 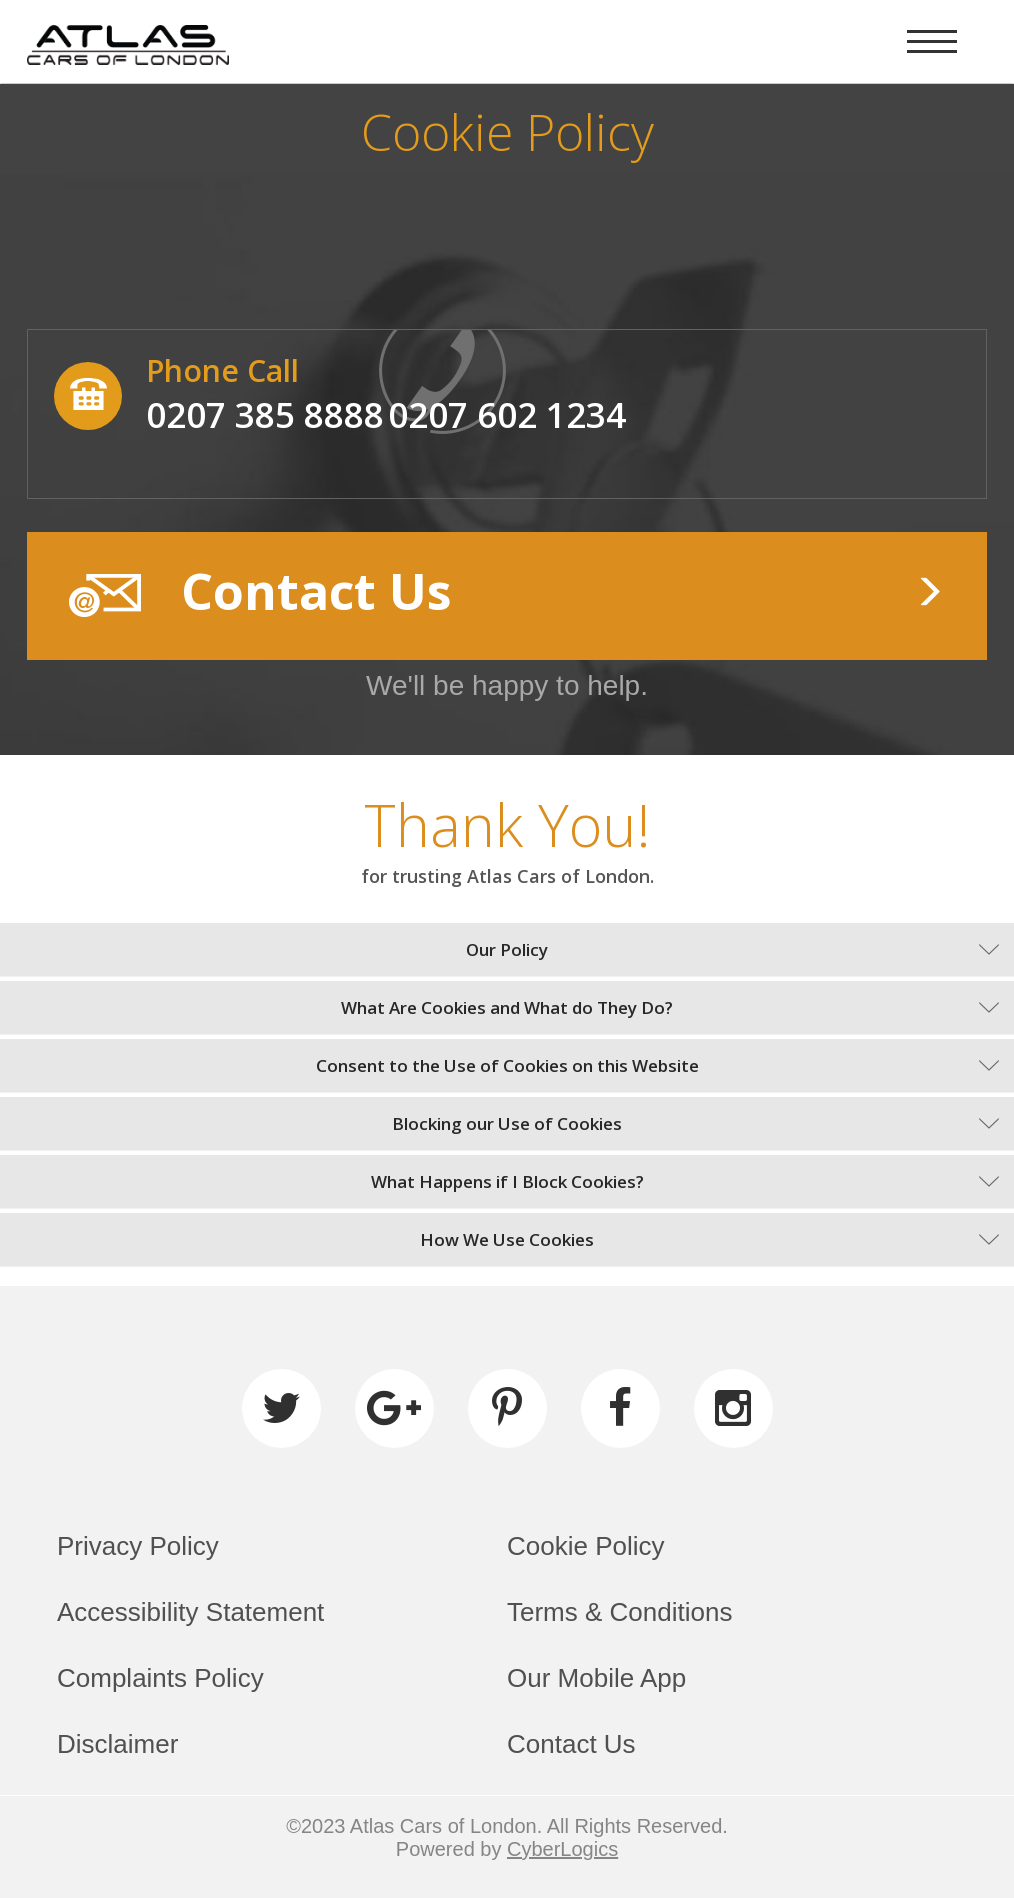 What do you see at coordinates (507, 1007) in the screenshot?
I see `What Are Cookies and What do They Do?` at bounding box center [507, 1007].